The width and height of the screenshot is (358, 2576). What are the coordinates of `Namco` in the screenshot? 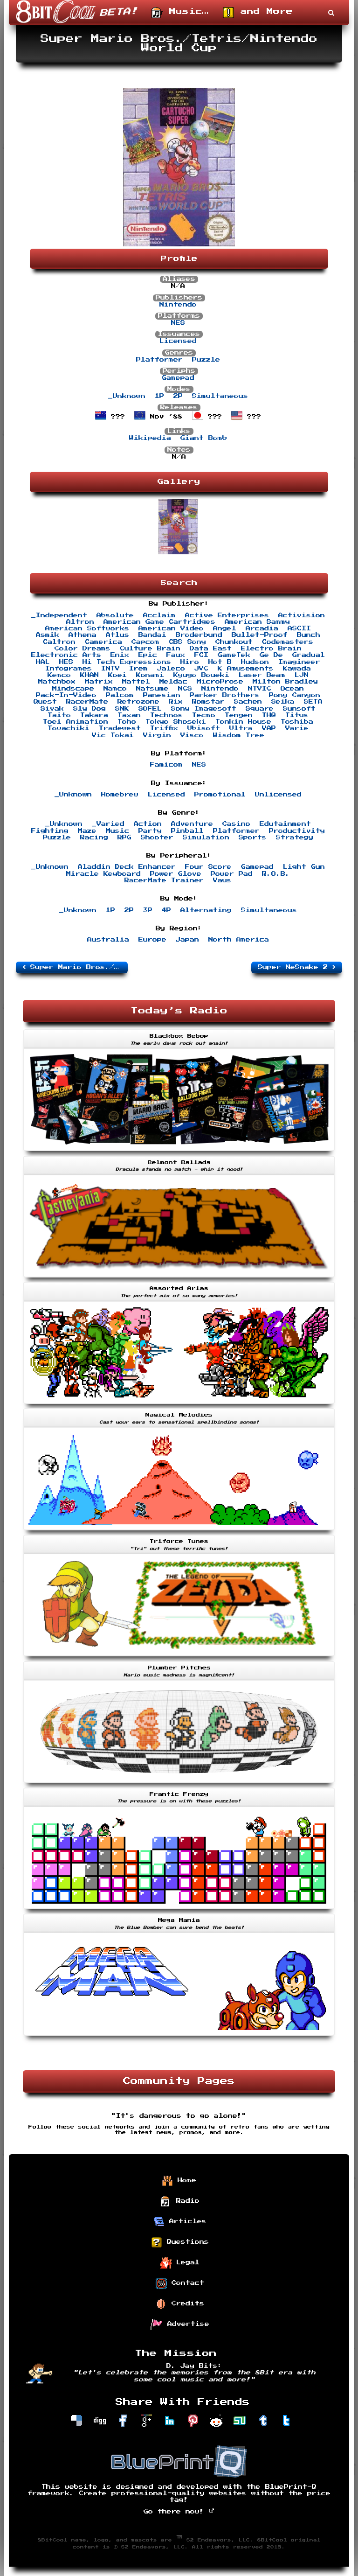 It's located at (115, 688).